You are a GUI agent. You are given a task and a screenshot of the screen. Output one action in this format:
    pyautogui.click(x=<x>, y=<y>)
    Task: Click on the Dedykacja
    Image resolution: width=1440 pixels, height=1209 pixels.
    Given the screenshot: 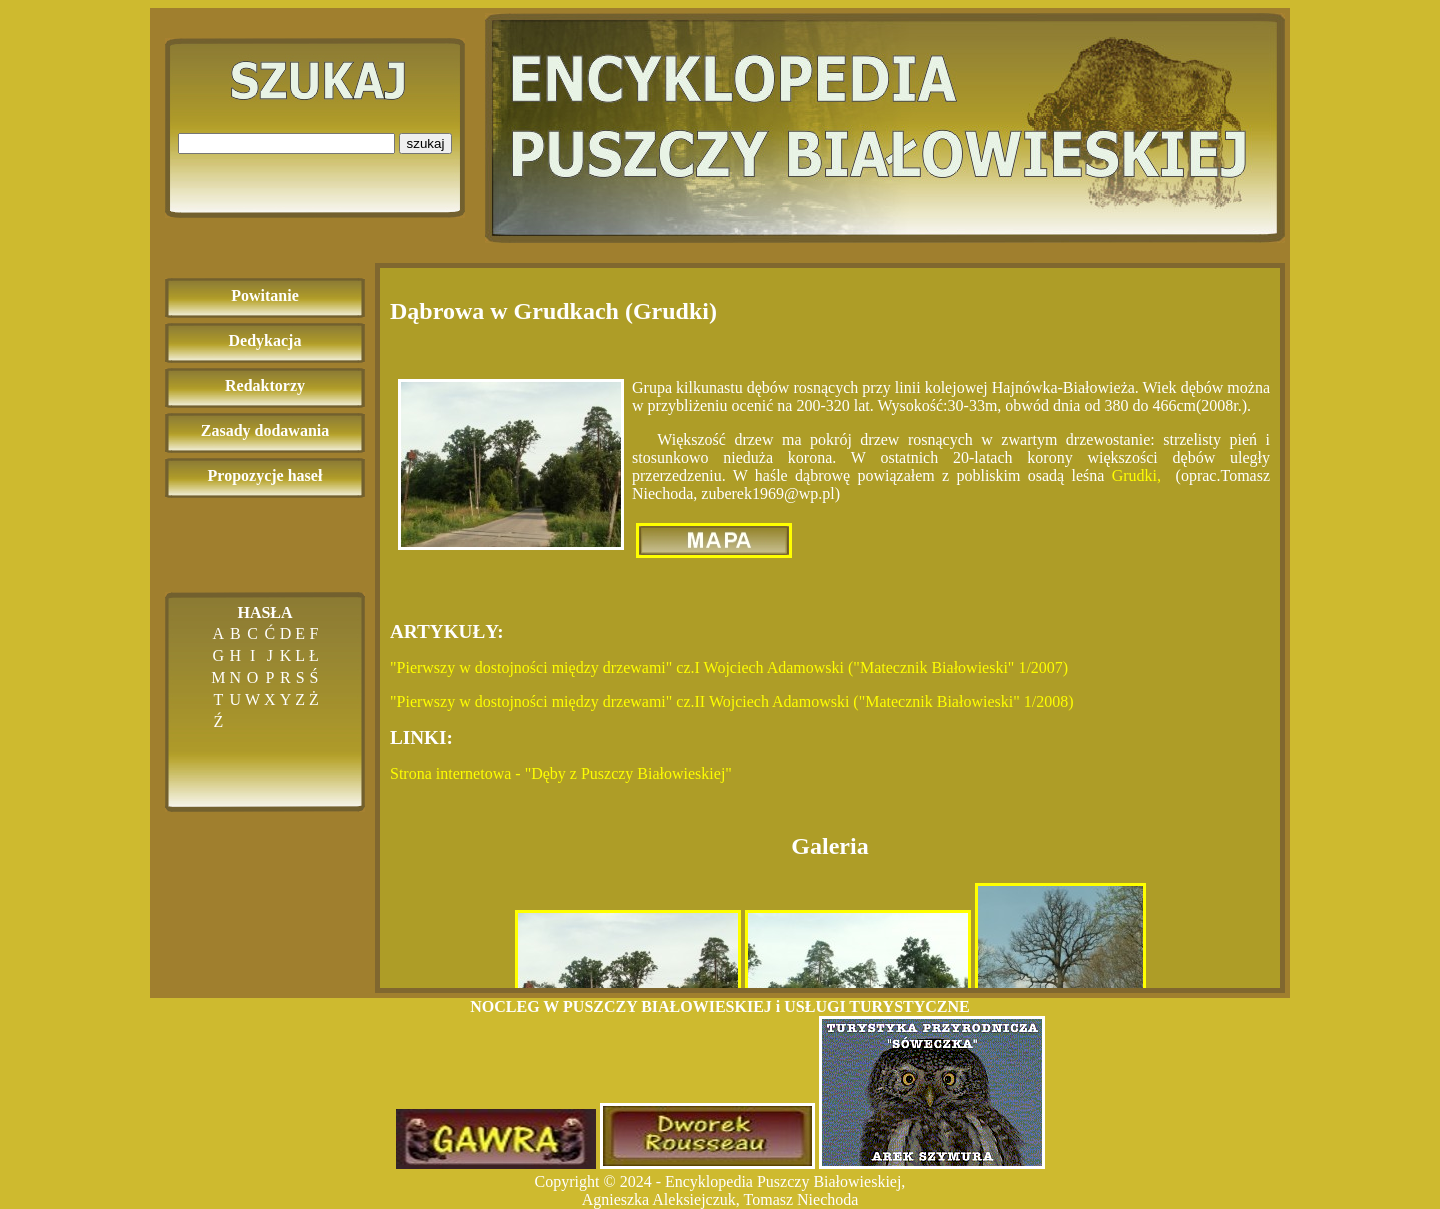 What is the action you would take?
    pyautogui.click(x=265, y=340)
    